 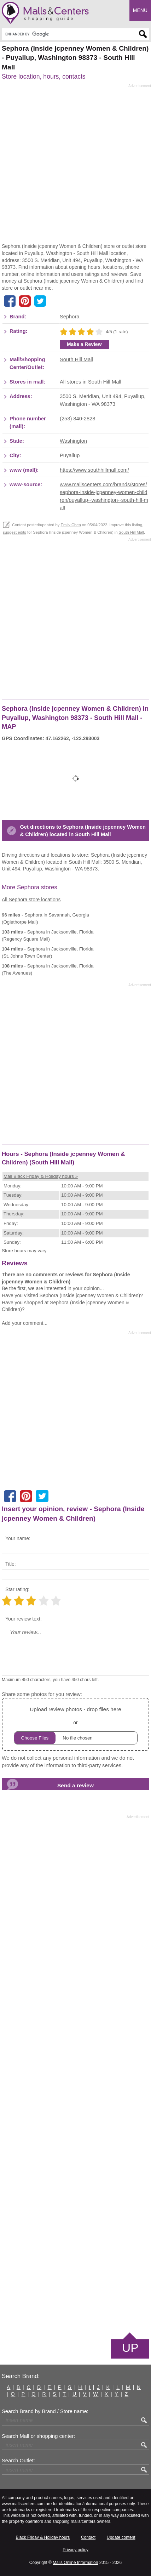 I want to click on Title:, so click(x=10, y=1564).